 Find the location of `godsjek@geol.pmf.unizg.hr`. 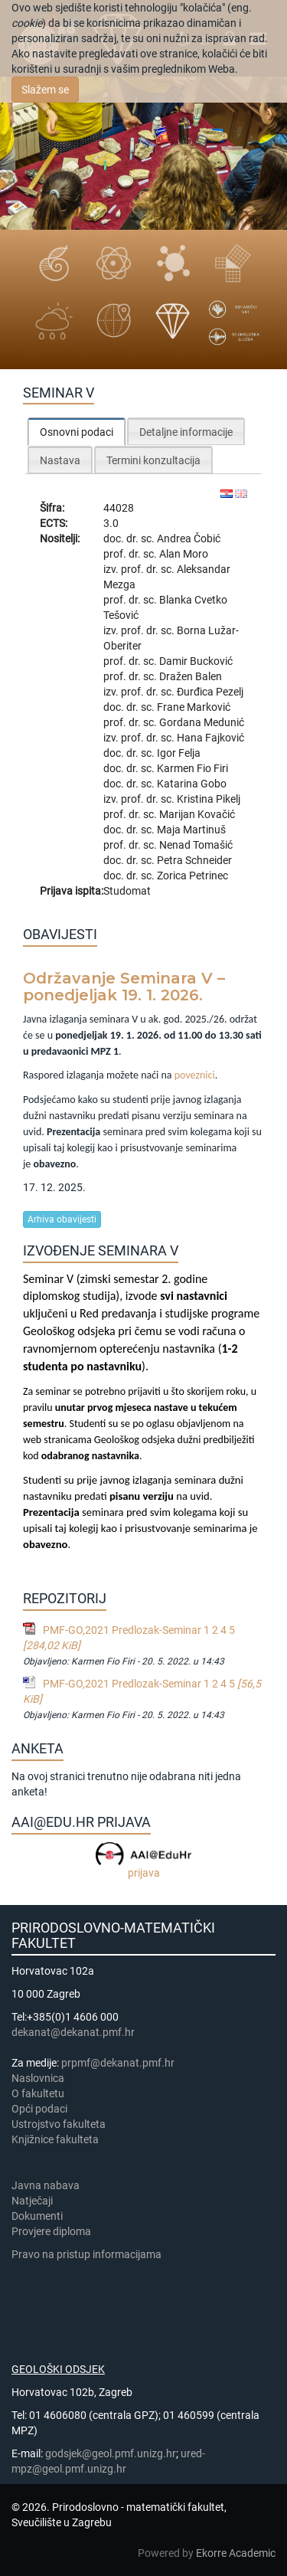

godsjek@geol.pmf.unizg.hr is located at coordinates (110, 2453).